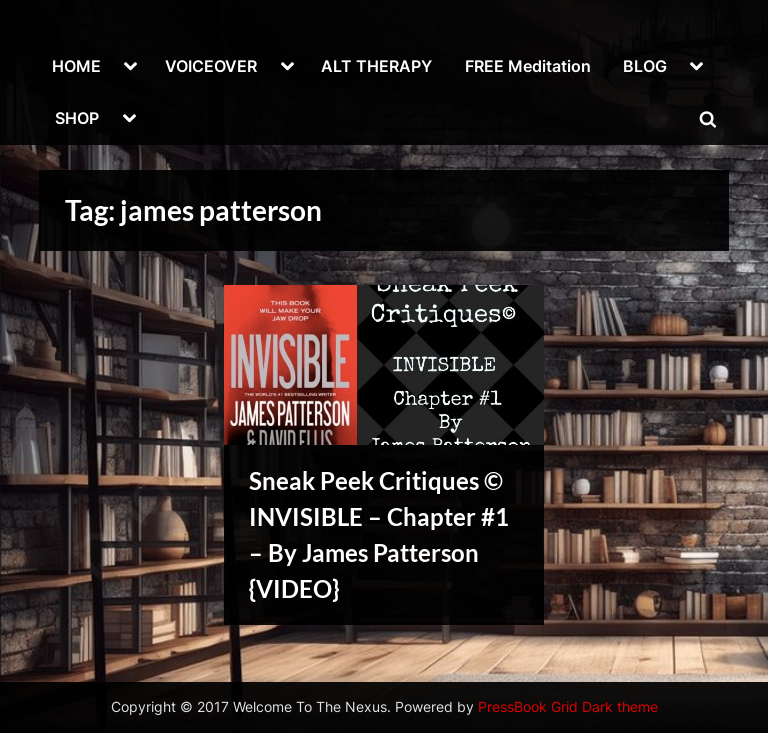  I want to click on ALT THERAPY, so click(376, 66).